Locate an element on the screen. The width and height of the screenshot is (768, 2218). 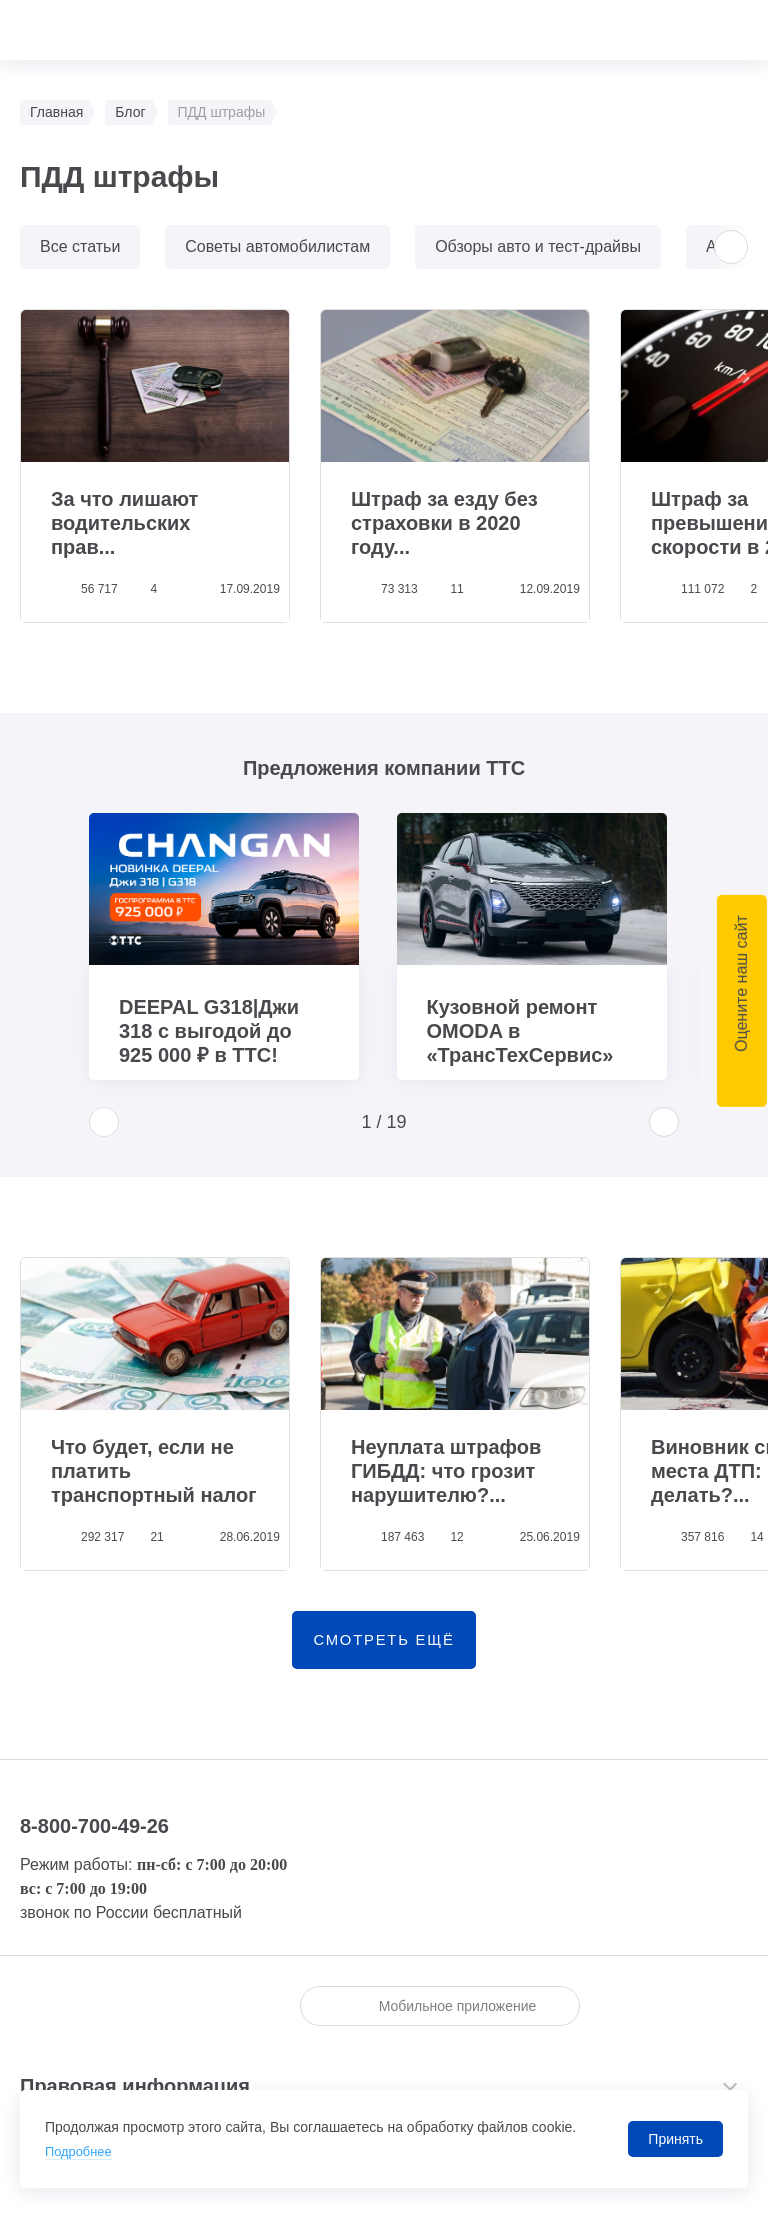
смотреть ещё is located at coordinates (384, 1645).